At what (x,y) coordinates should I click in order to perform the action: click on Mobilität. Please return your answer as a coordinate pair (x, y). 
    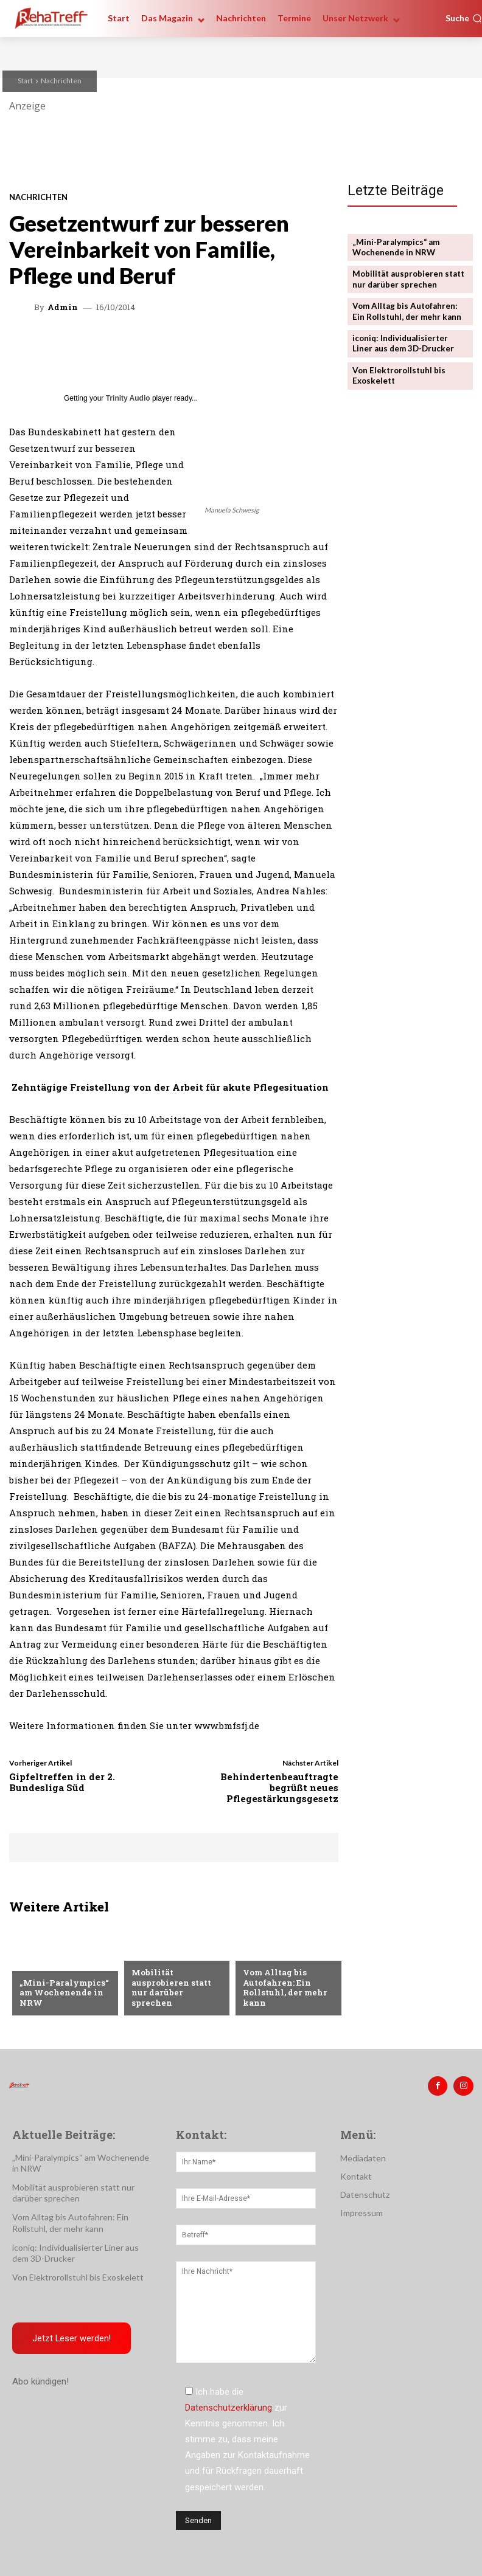
    Looking at the image, I should click on (263, 1954).